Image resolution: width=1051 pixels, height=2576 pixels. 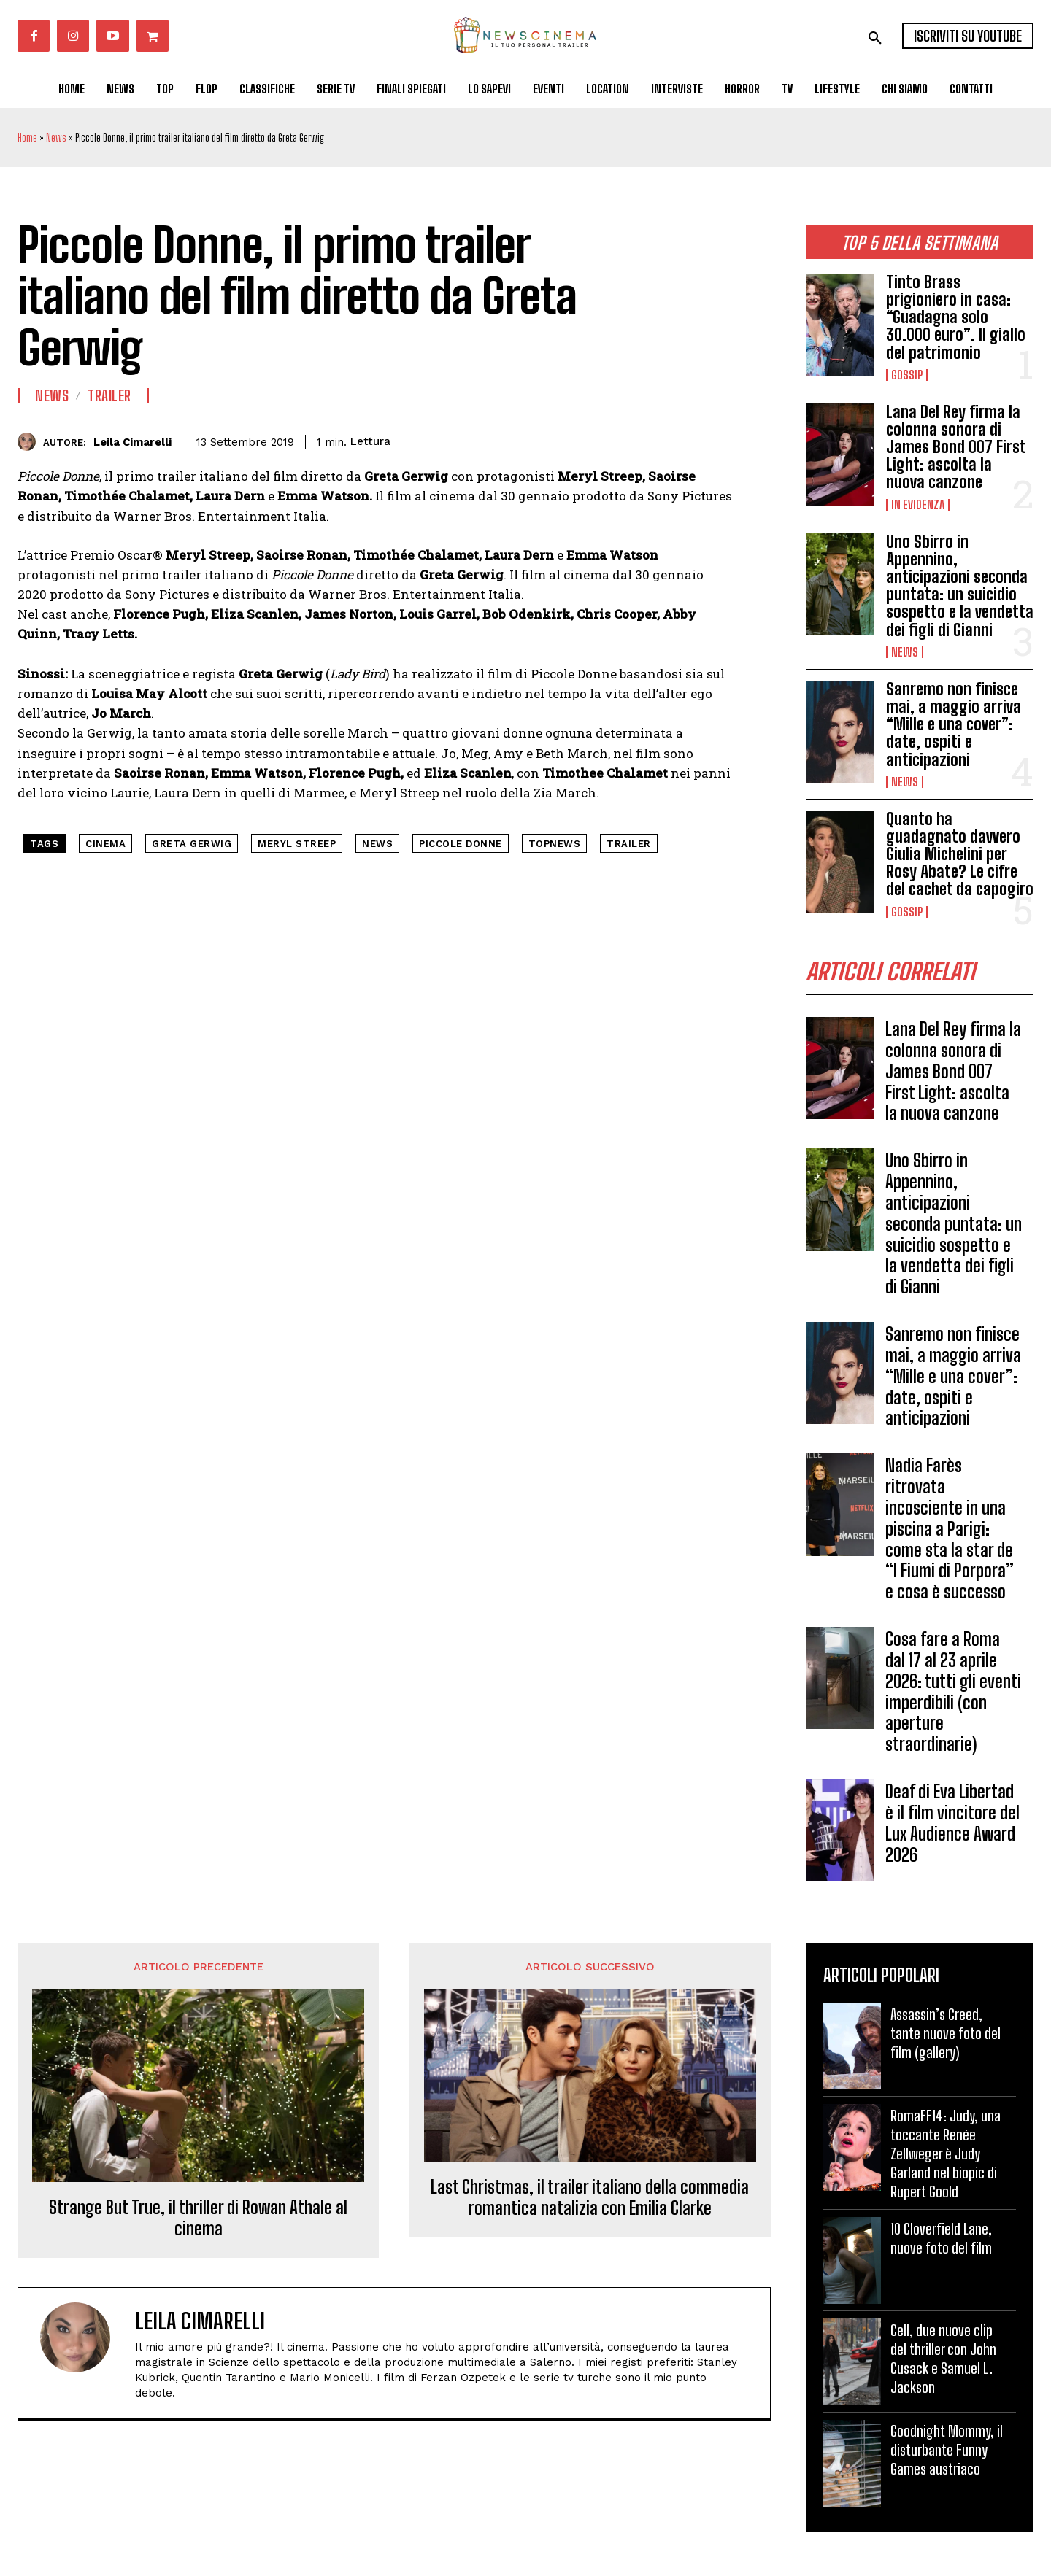 What do you see at coordinates (109, 395) in the screenshot?
I see `Trailer` at bounding box center [109, 395].